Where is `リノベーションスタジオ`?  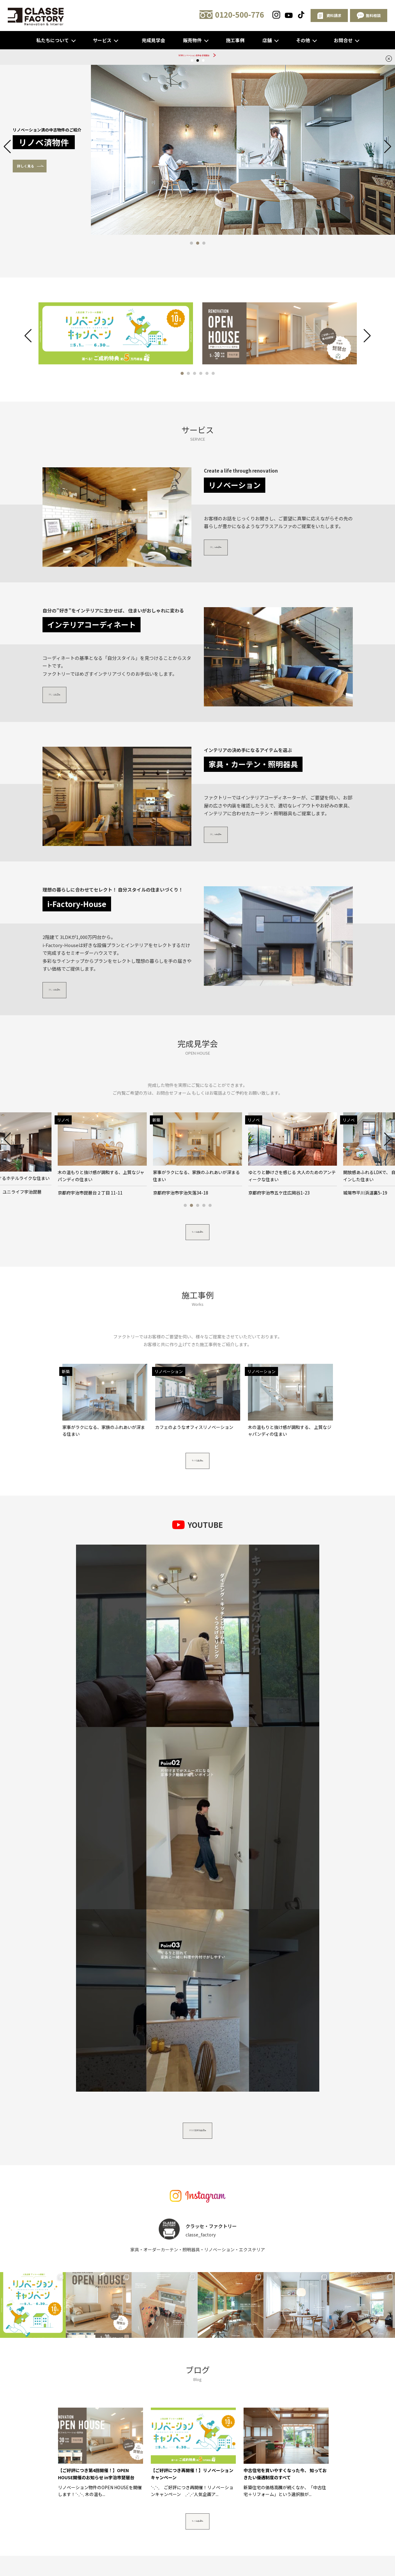 リノベーションスタジオ is located at coordinates (94, 2367).